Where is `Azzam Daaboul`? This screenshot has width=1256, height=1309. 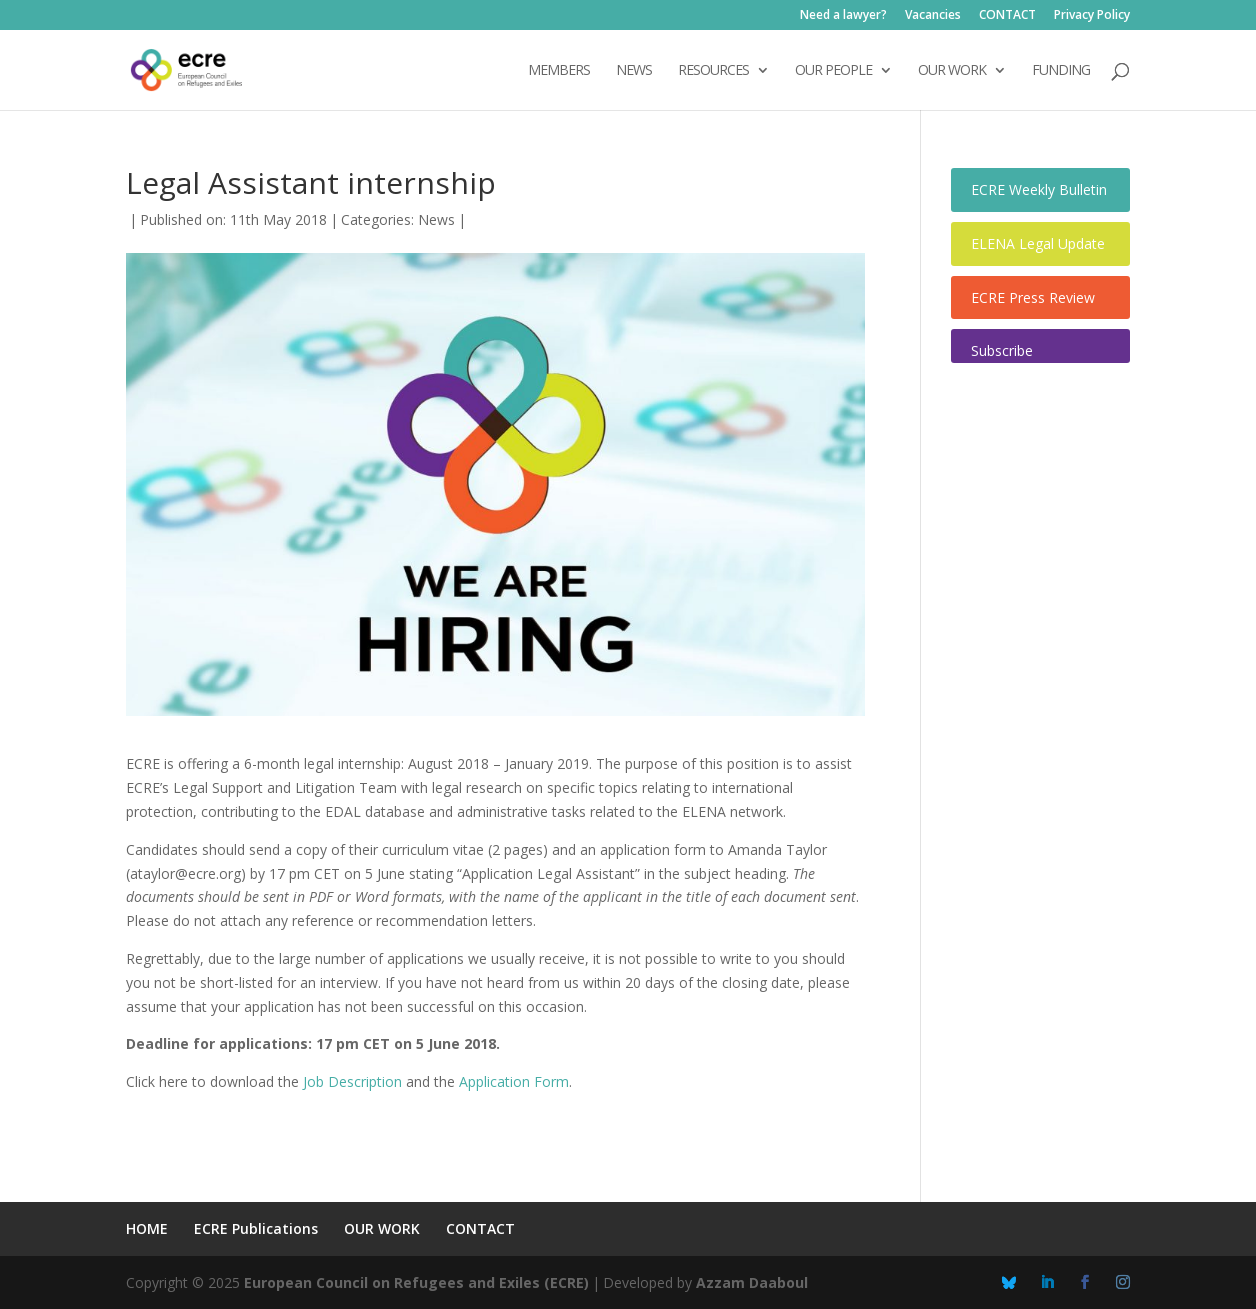 Azzam Daaboul is located at coordinates (752, 1282).